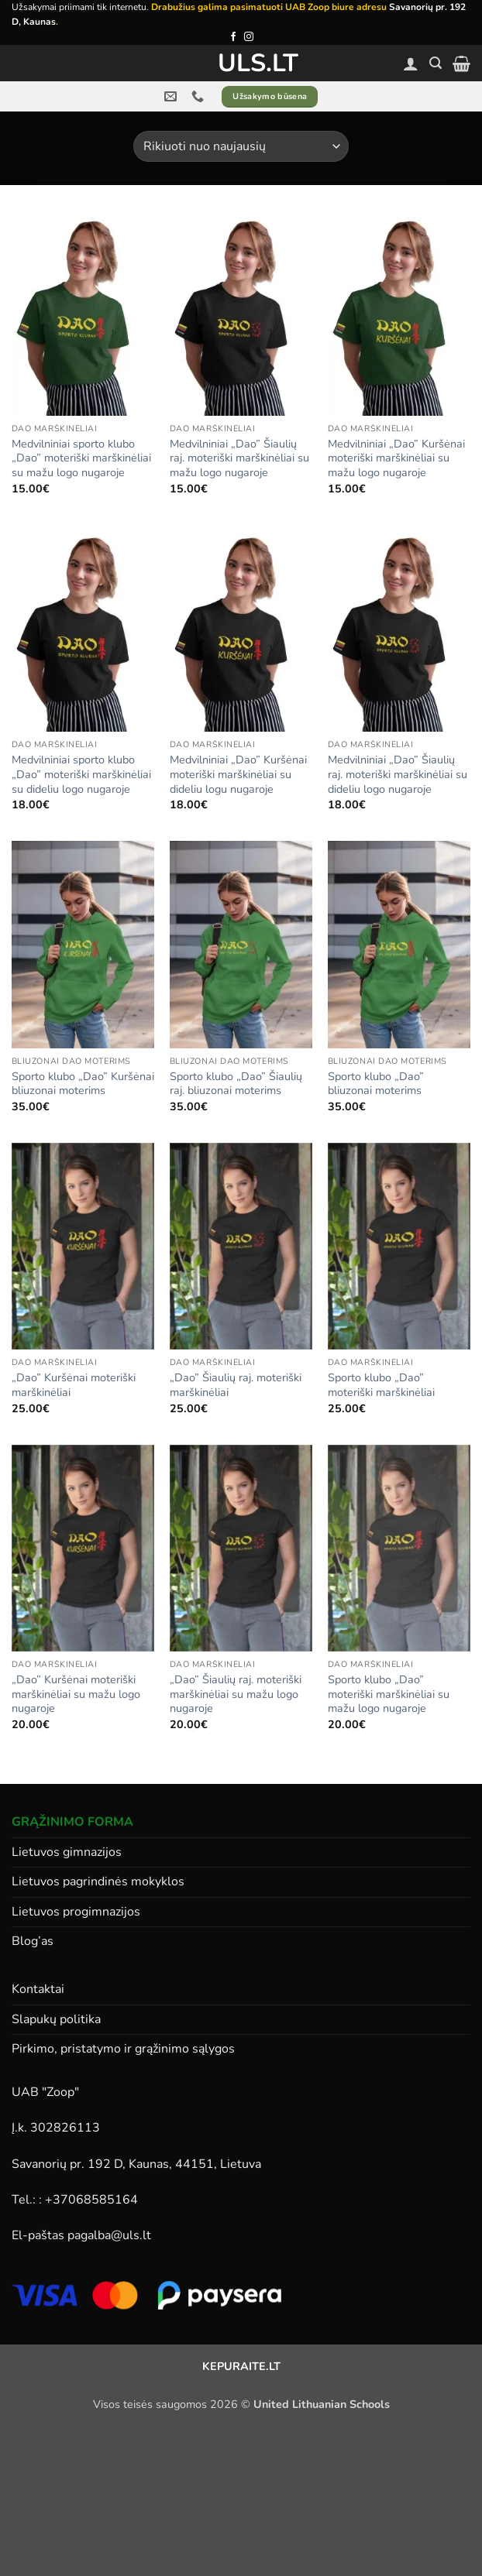 This screenshot has width=482, height=2576. Describe the element at coordinates (67, 1852) in the screenshot. I see `Lietuvos gimnazijos` at that location.